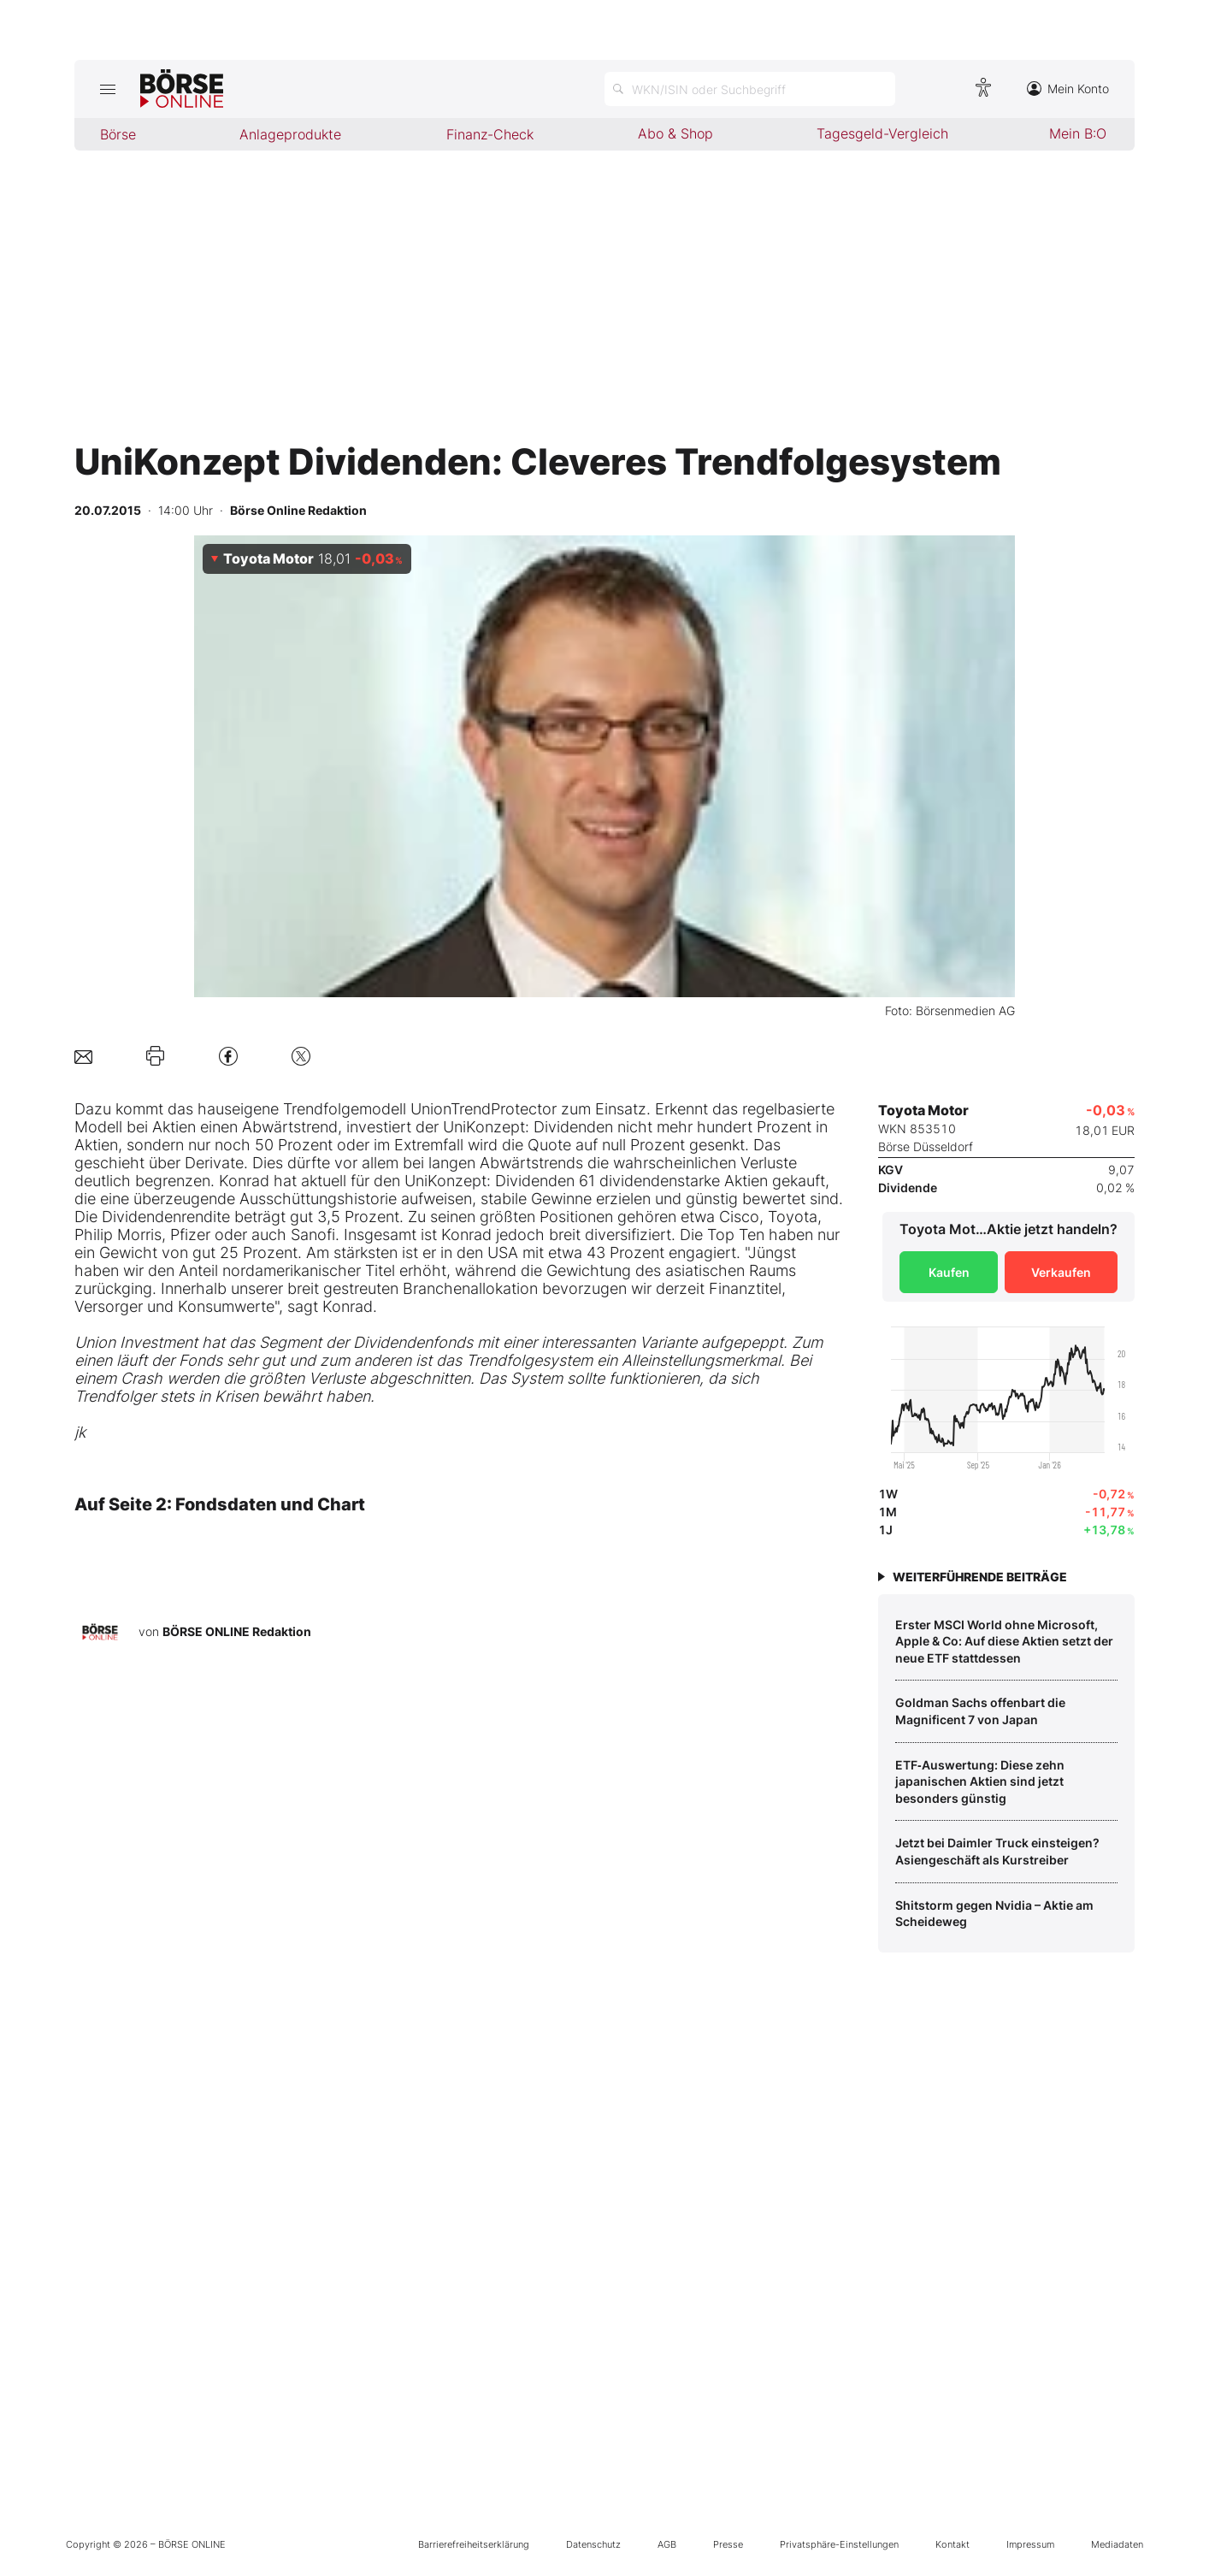  I want to click on Impressum, so click(1030, 2544).